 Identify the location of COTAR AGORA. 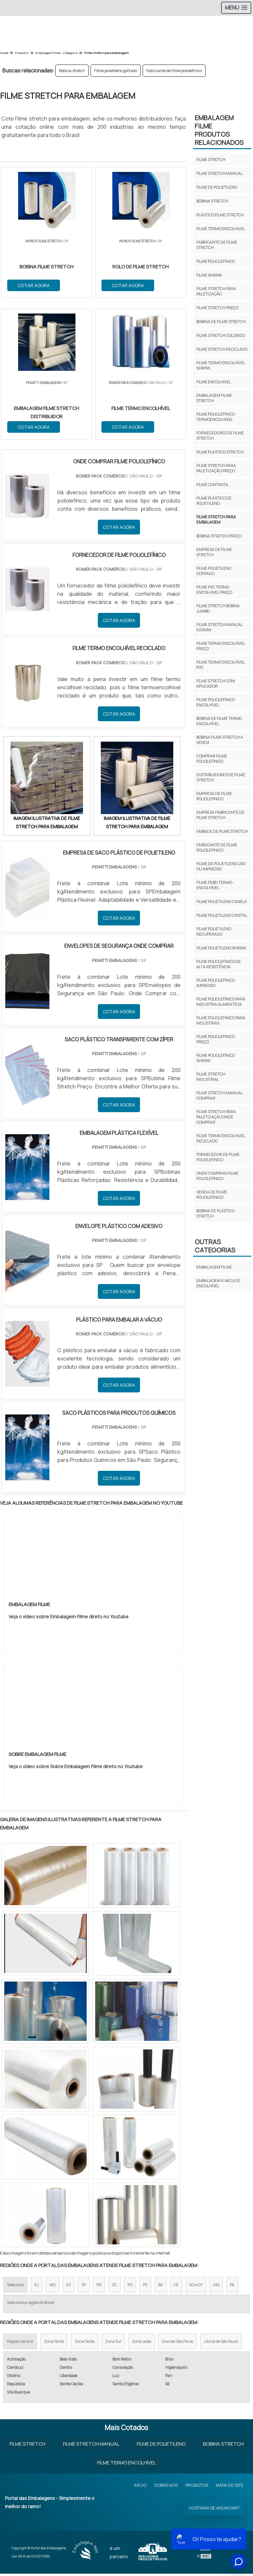
(34, 285).